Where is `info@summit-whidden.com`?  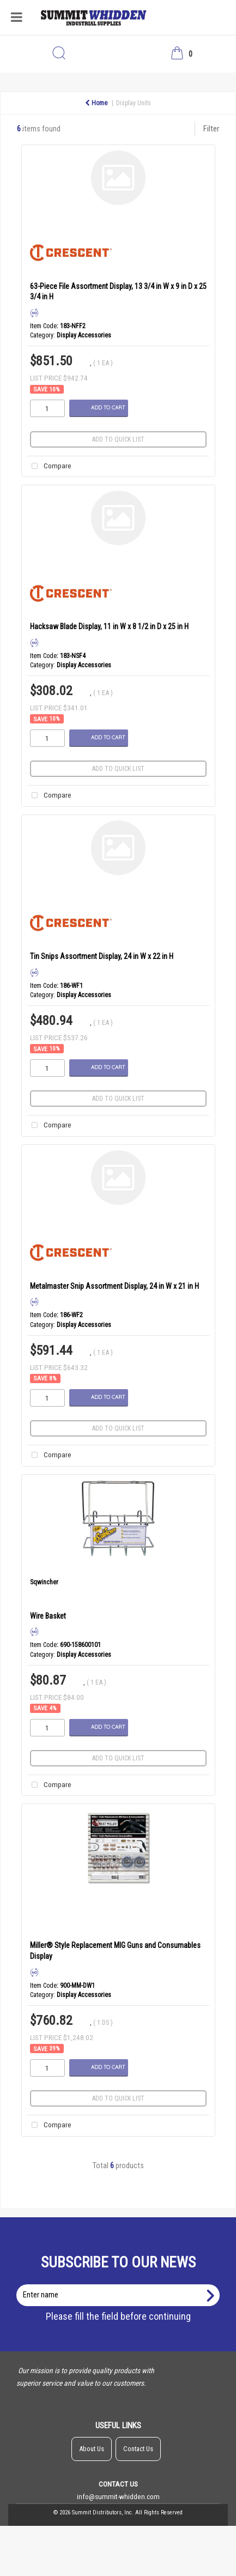
info@summit-whidden.com is located at coordinates (118, 2496).